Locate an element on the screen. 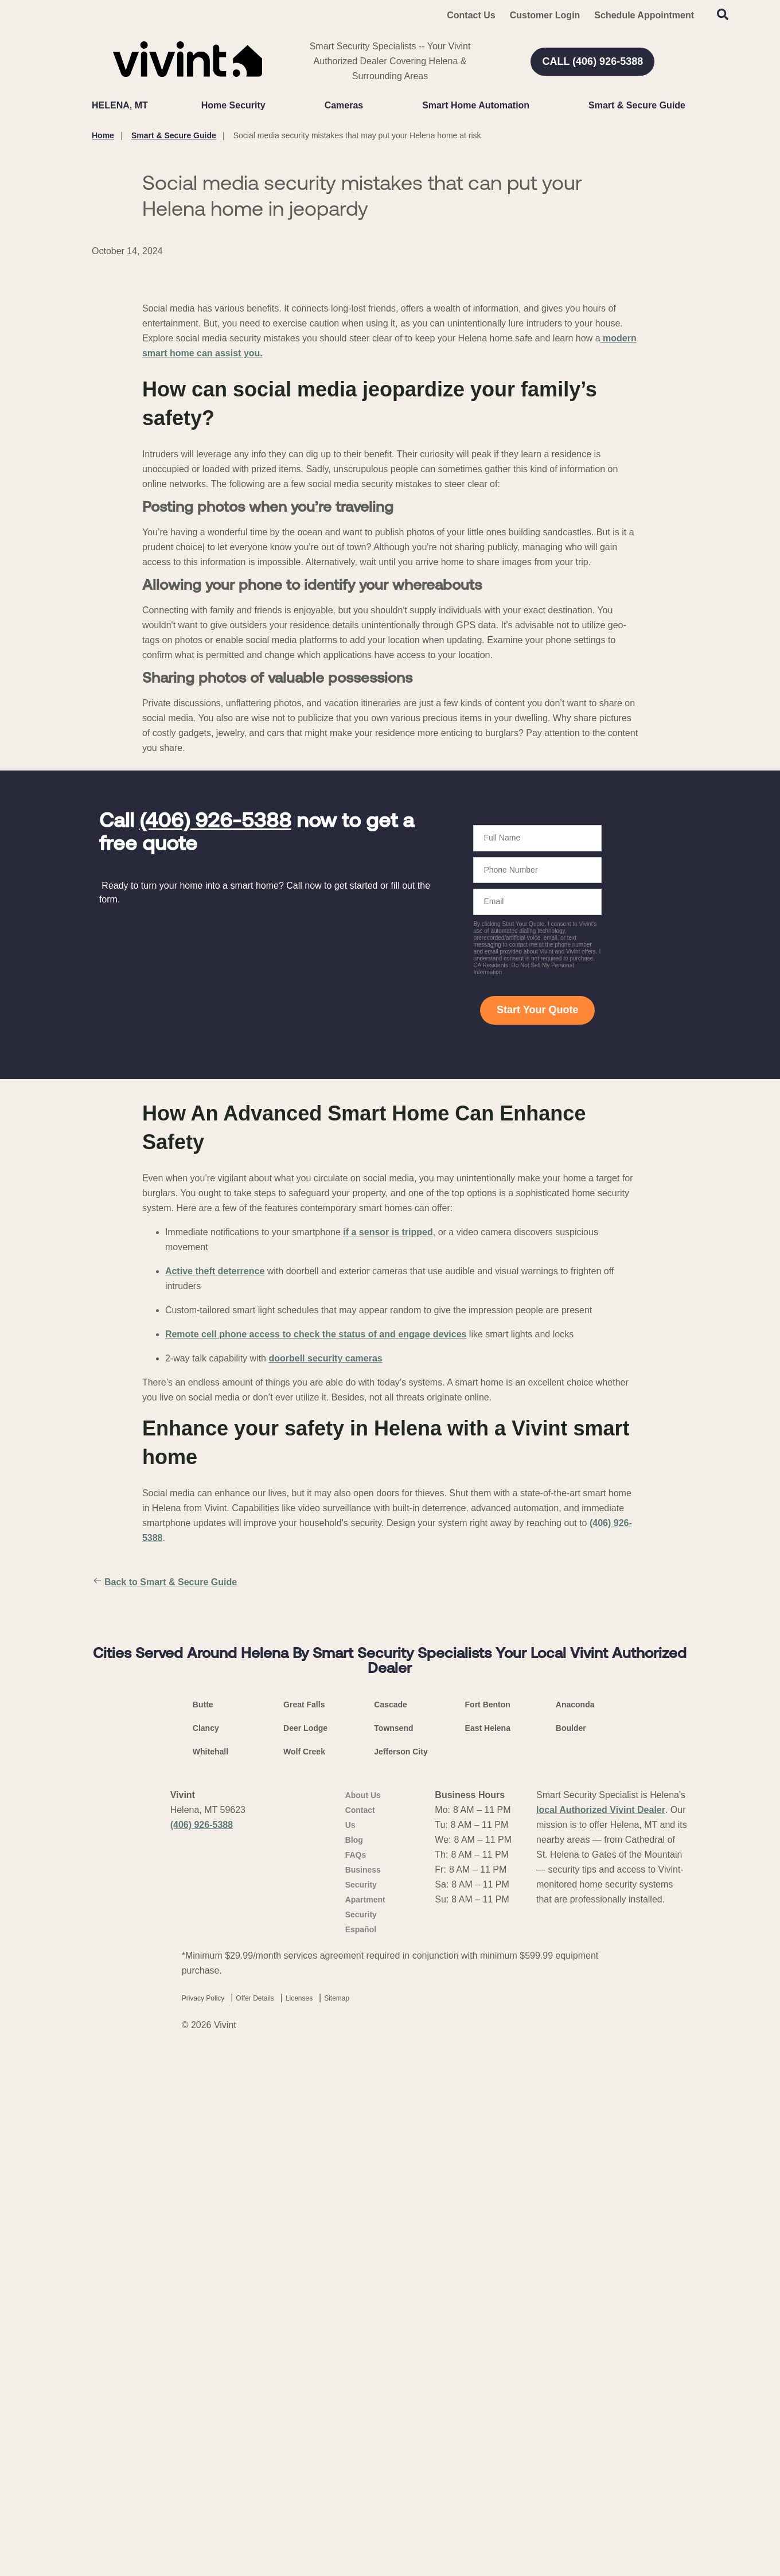  doorbell security cameras is located at coordinates (325, 1624).